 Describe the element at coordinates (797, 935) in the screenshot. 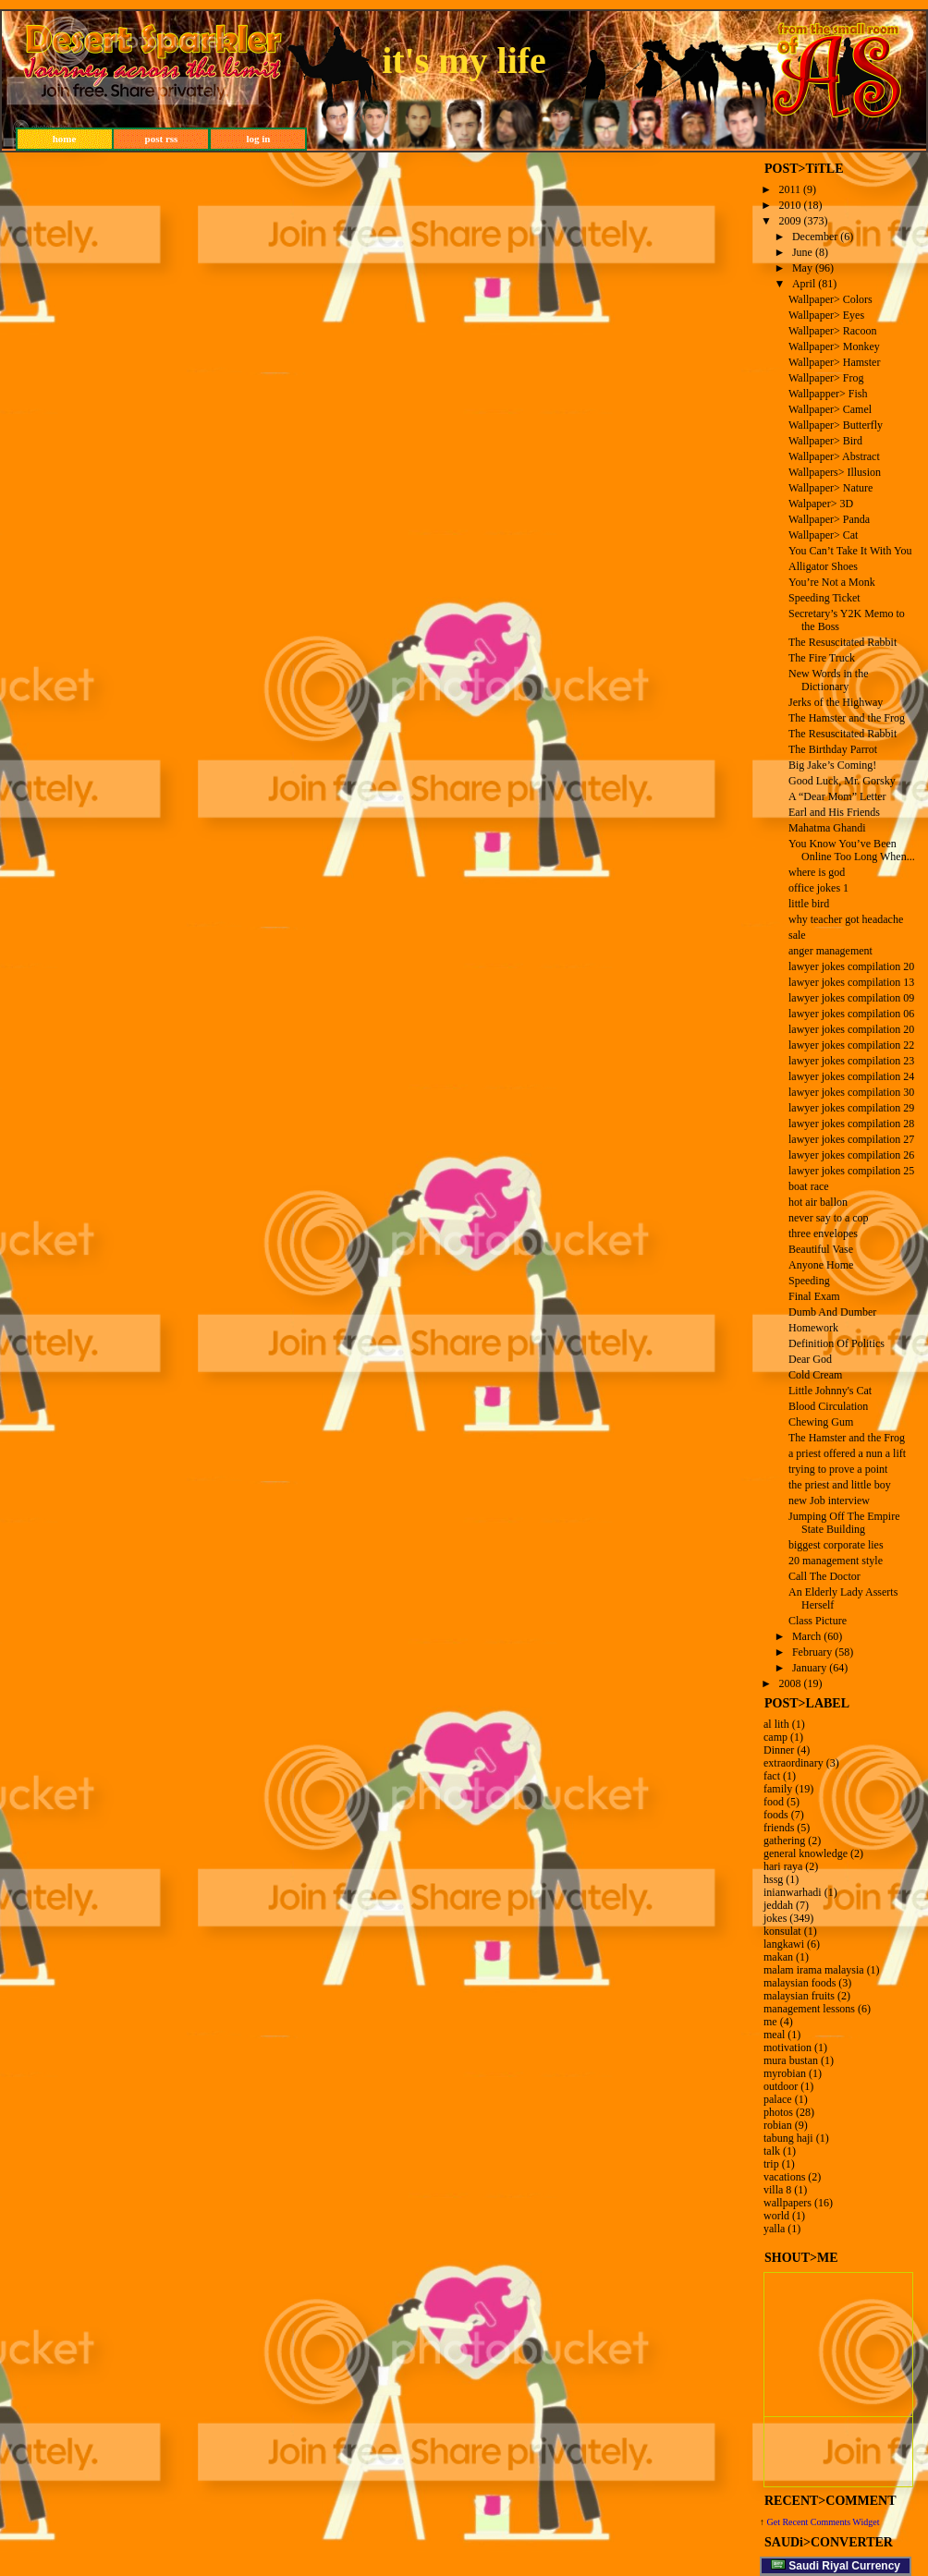

I see `sale` at that location.